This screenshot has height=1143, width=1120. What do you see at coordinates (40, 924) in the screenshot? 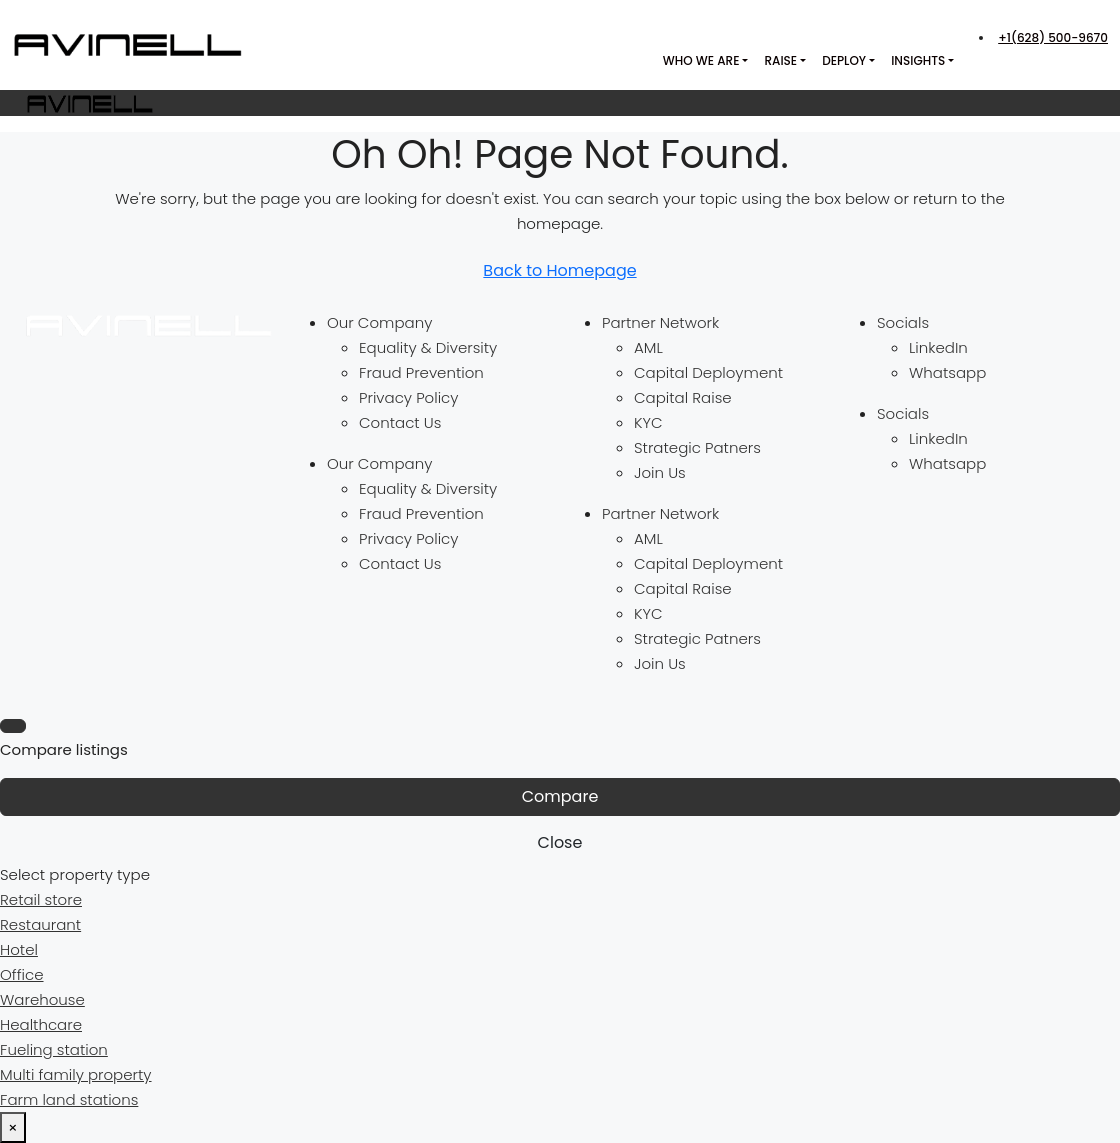
I see `Restaurant` at bounding box center [40, 924].